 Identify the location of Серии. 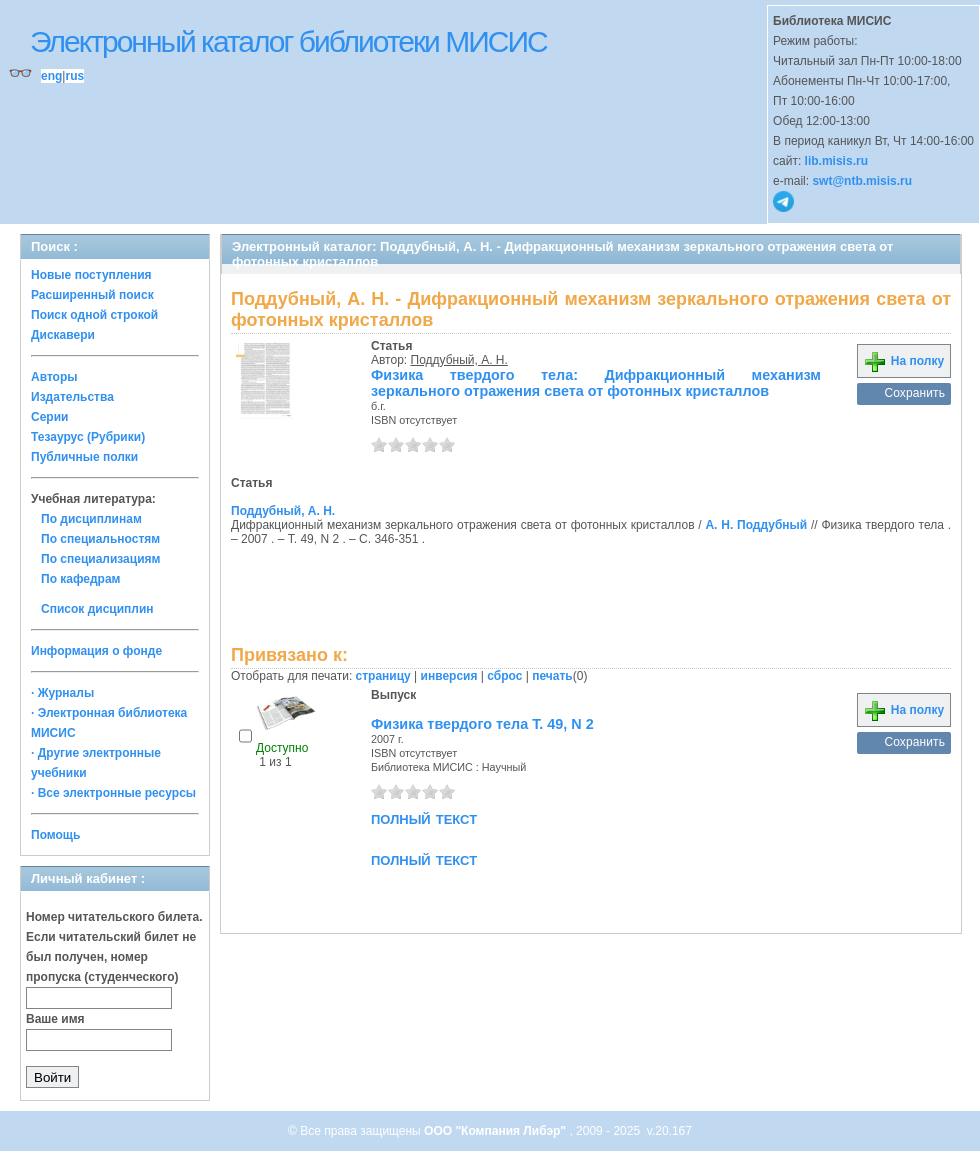
(49, 417).